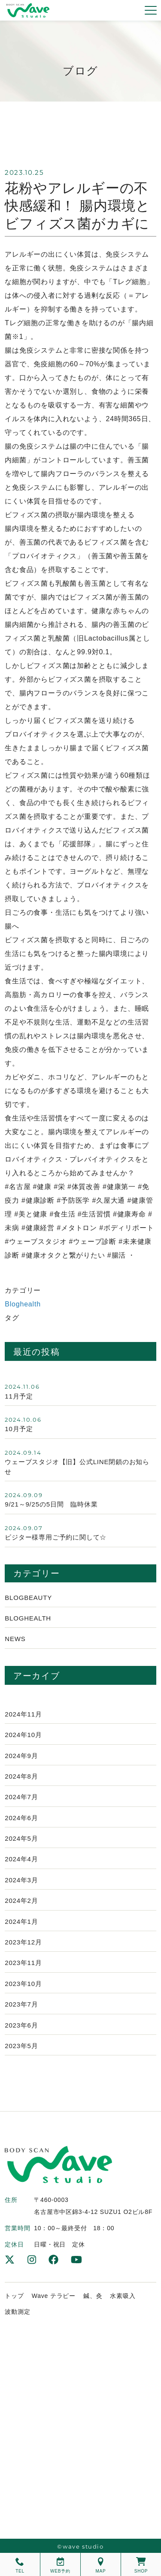 This screenshot has height=2576, width=161. What do you see at coordinates (21, 2025) in the screenshot?
I see `2023年6月` at bounding box center [21, 2025].